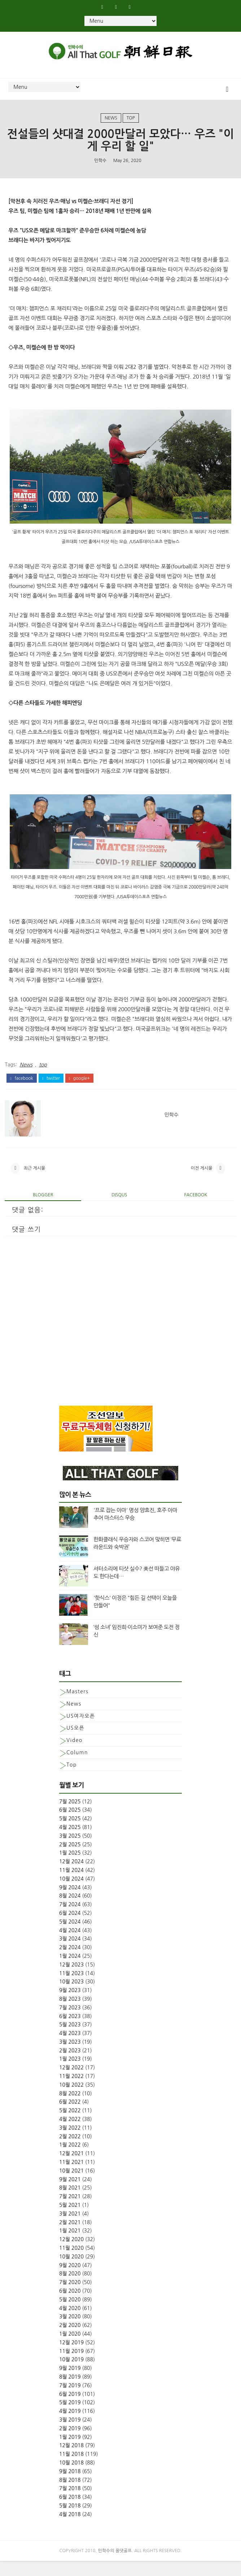  I want to click on facebook, so click(21, 1088).